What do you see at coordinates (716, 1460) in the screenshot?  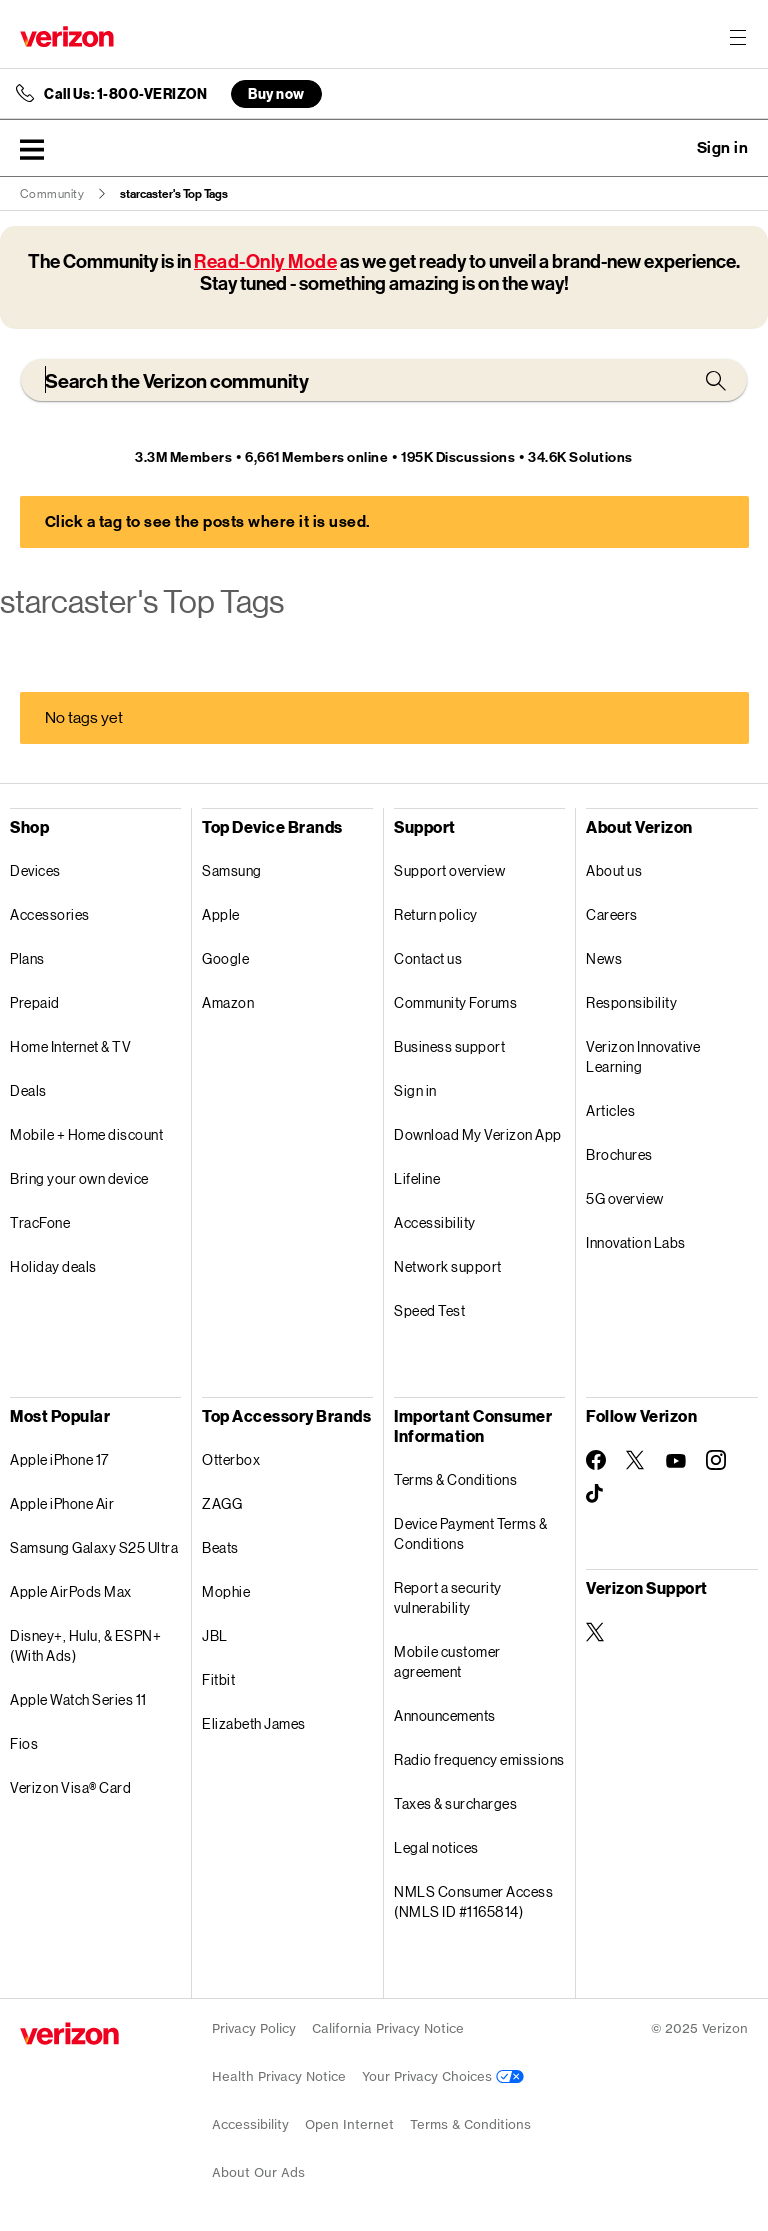 I see `[Follow Verizon on Instagram]` at bounding box center [716, 1460].